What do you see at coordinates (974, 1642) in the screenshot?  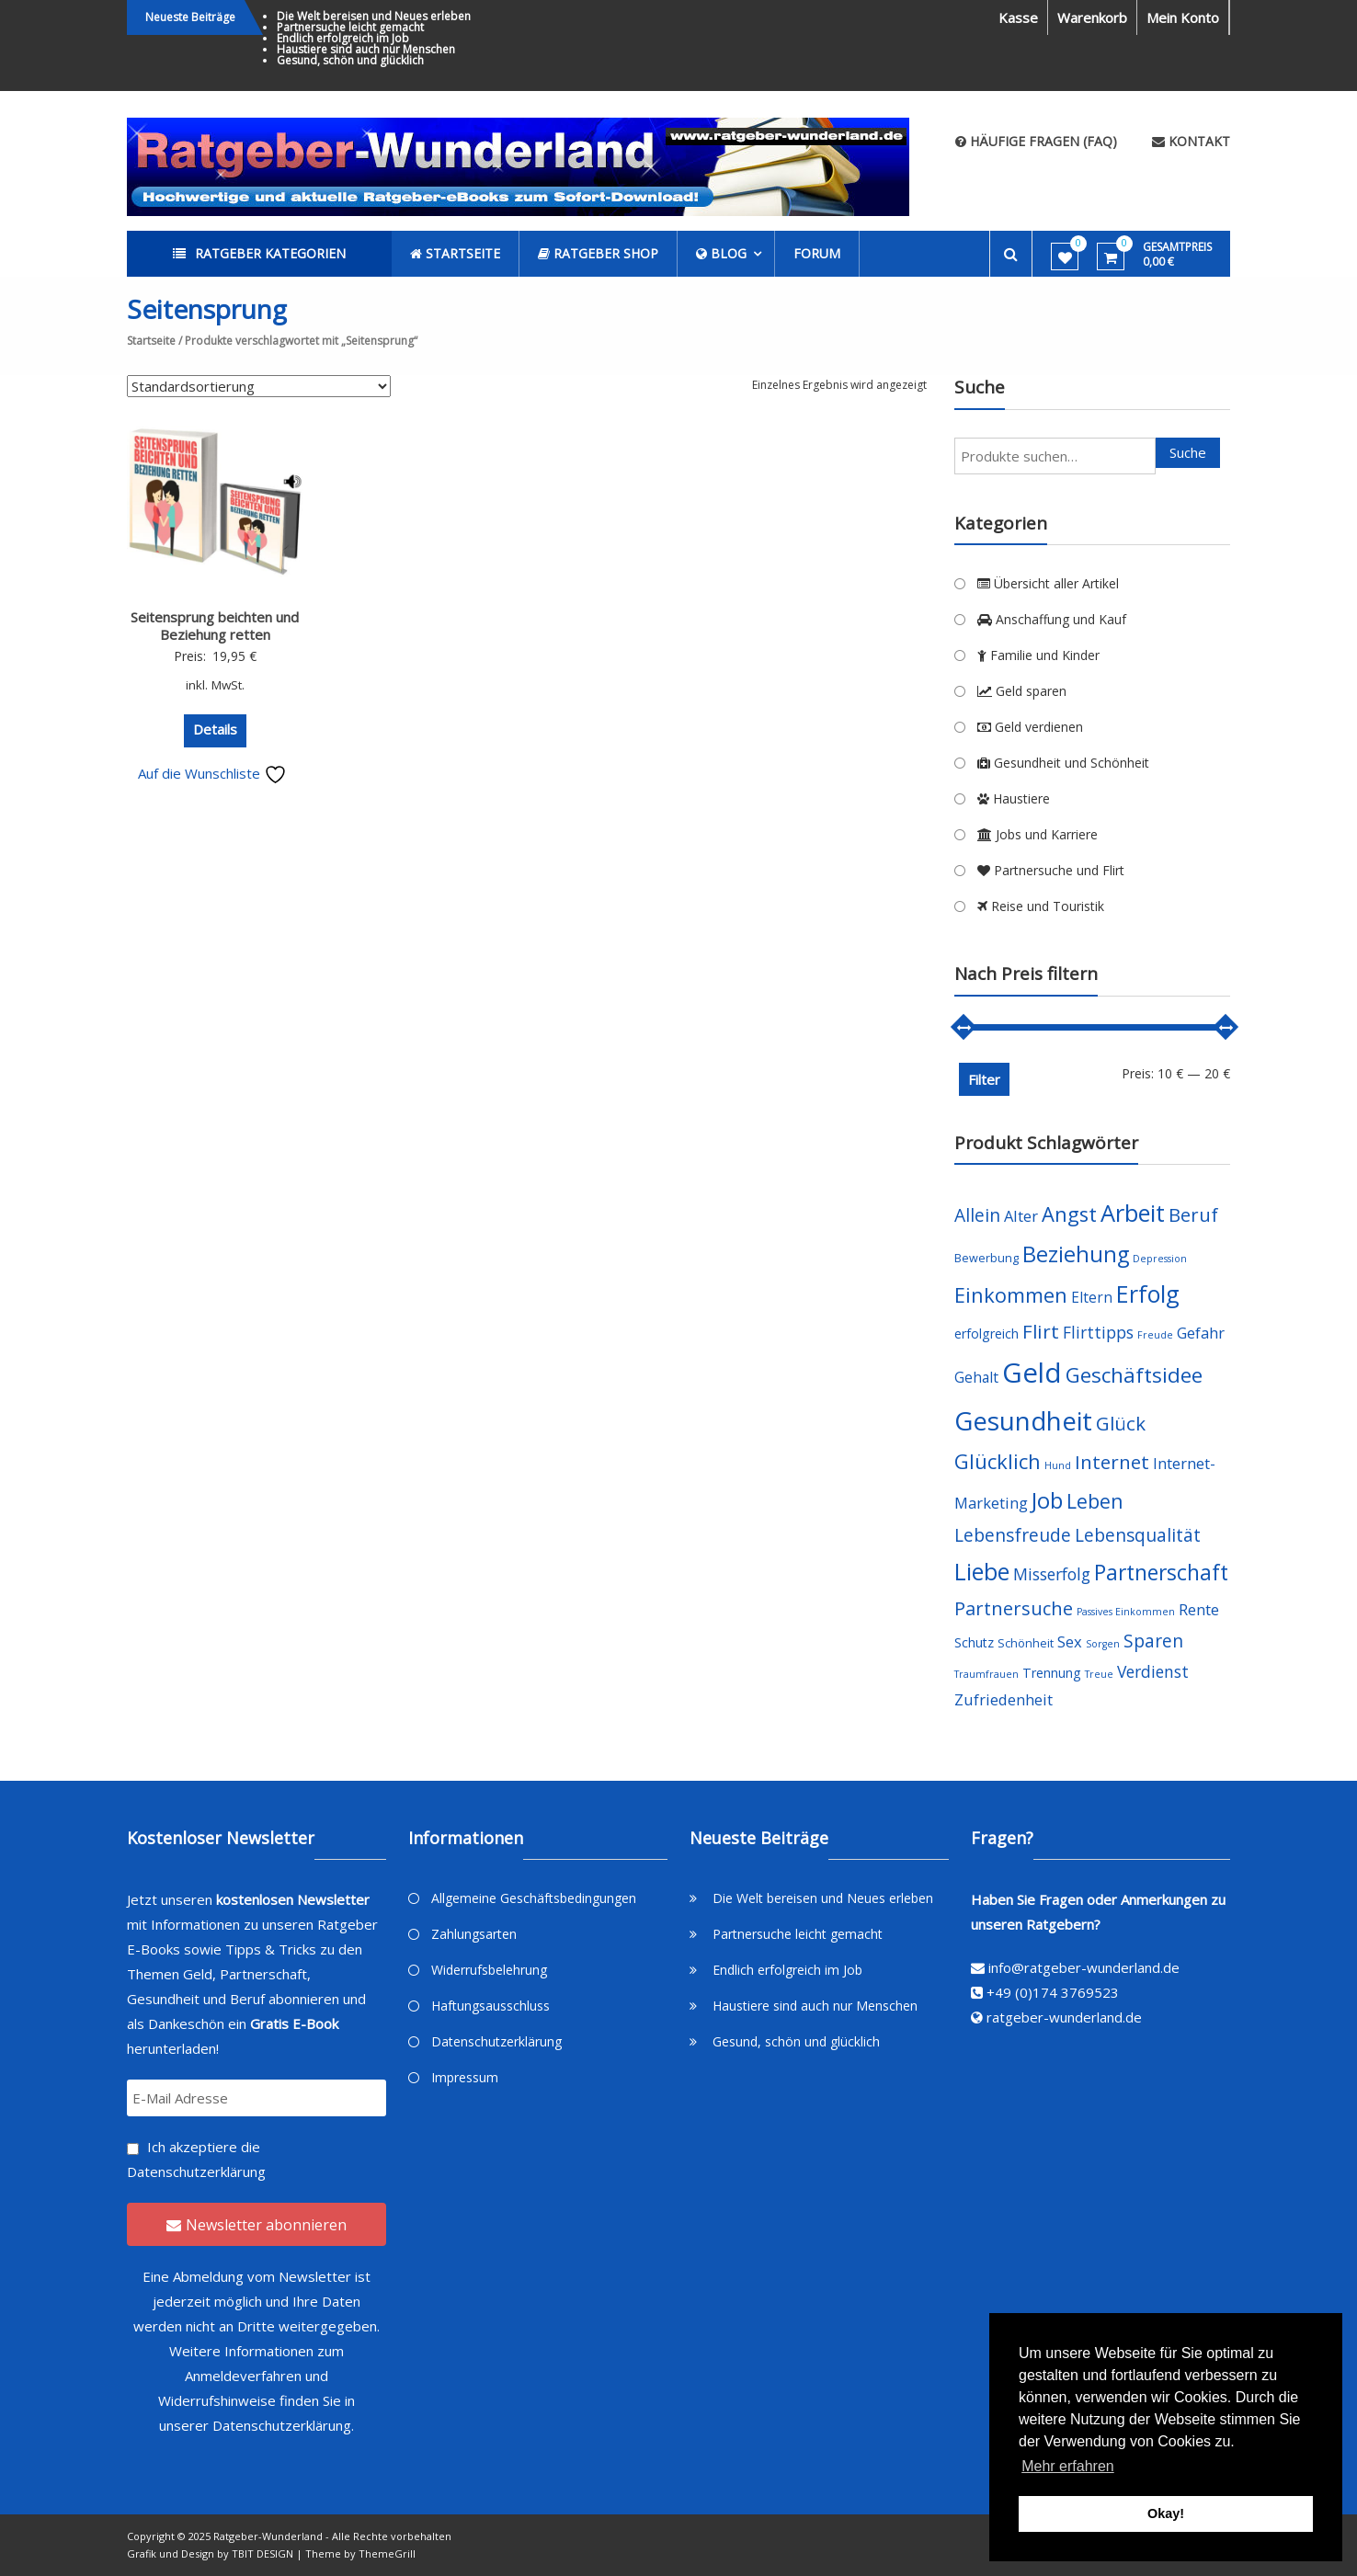 I see `Schutz [Schutz (5 Produkte)]` at bounding box center [974, 1642].